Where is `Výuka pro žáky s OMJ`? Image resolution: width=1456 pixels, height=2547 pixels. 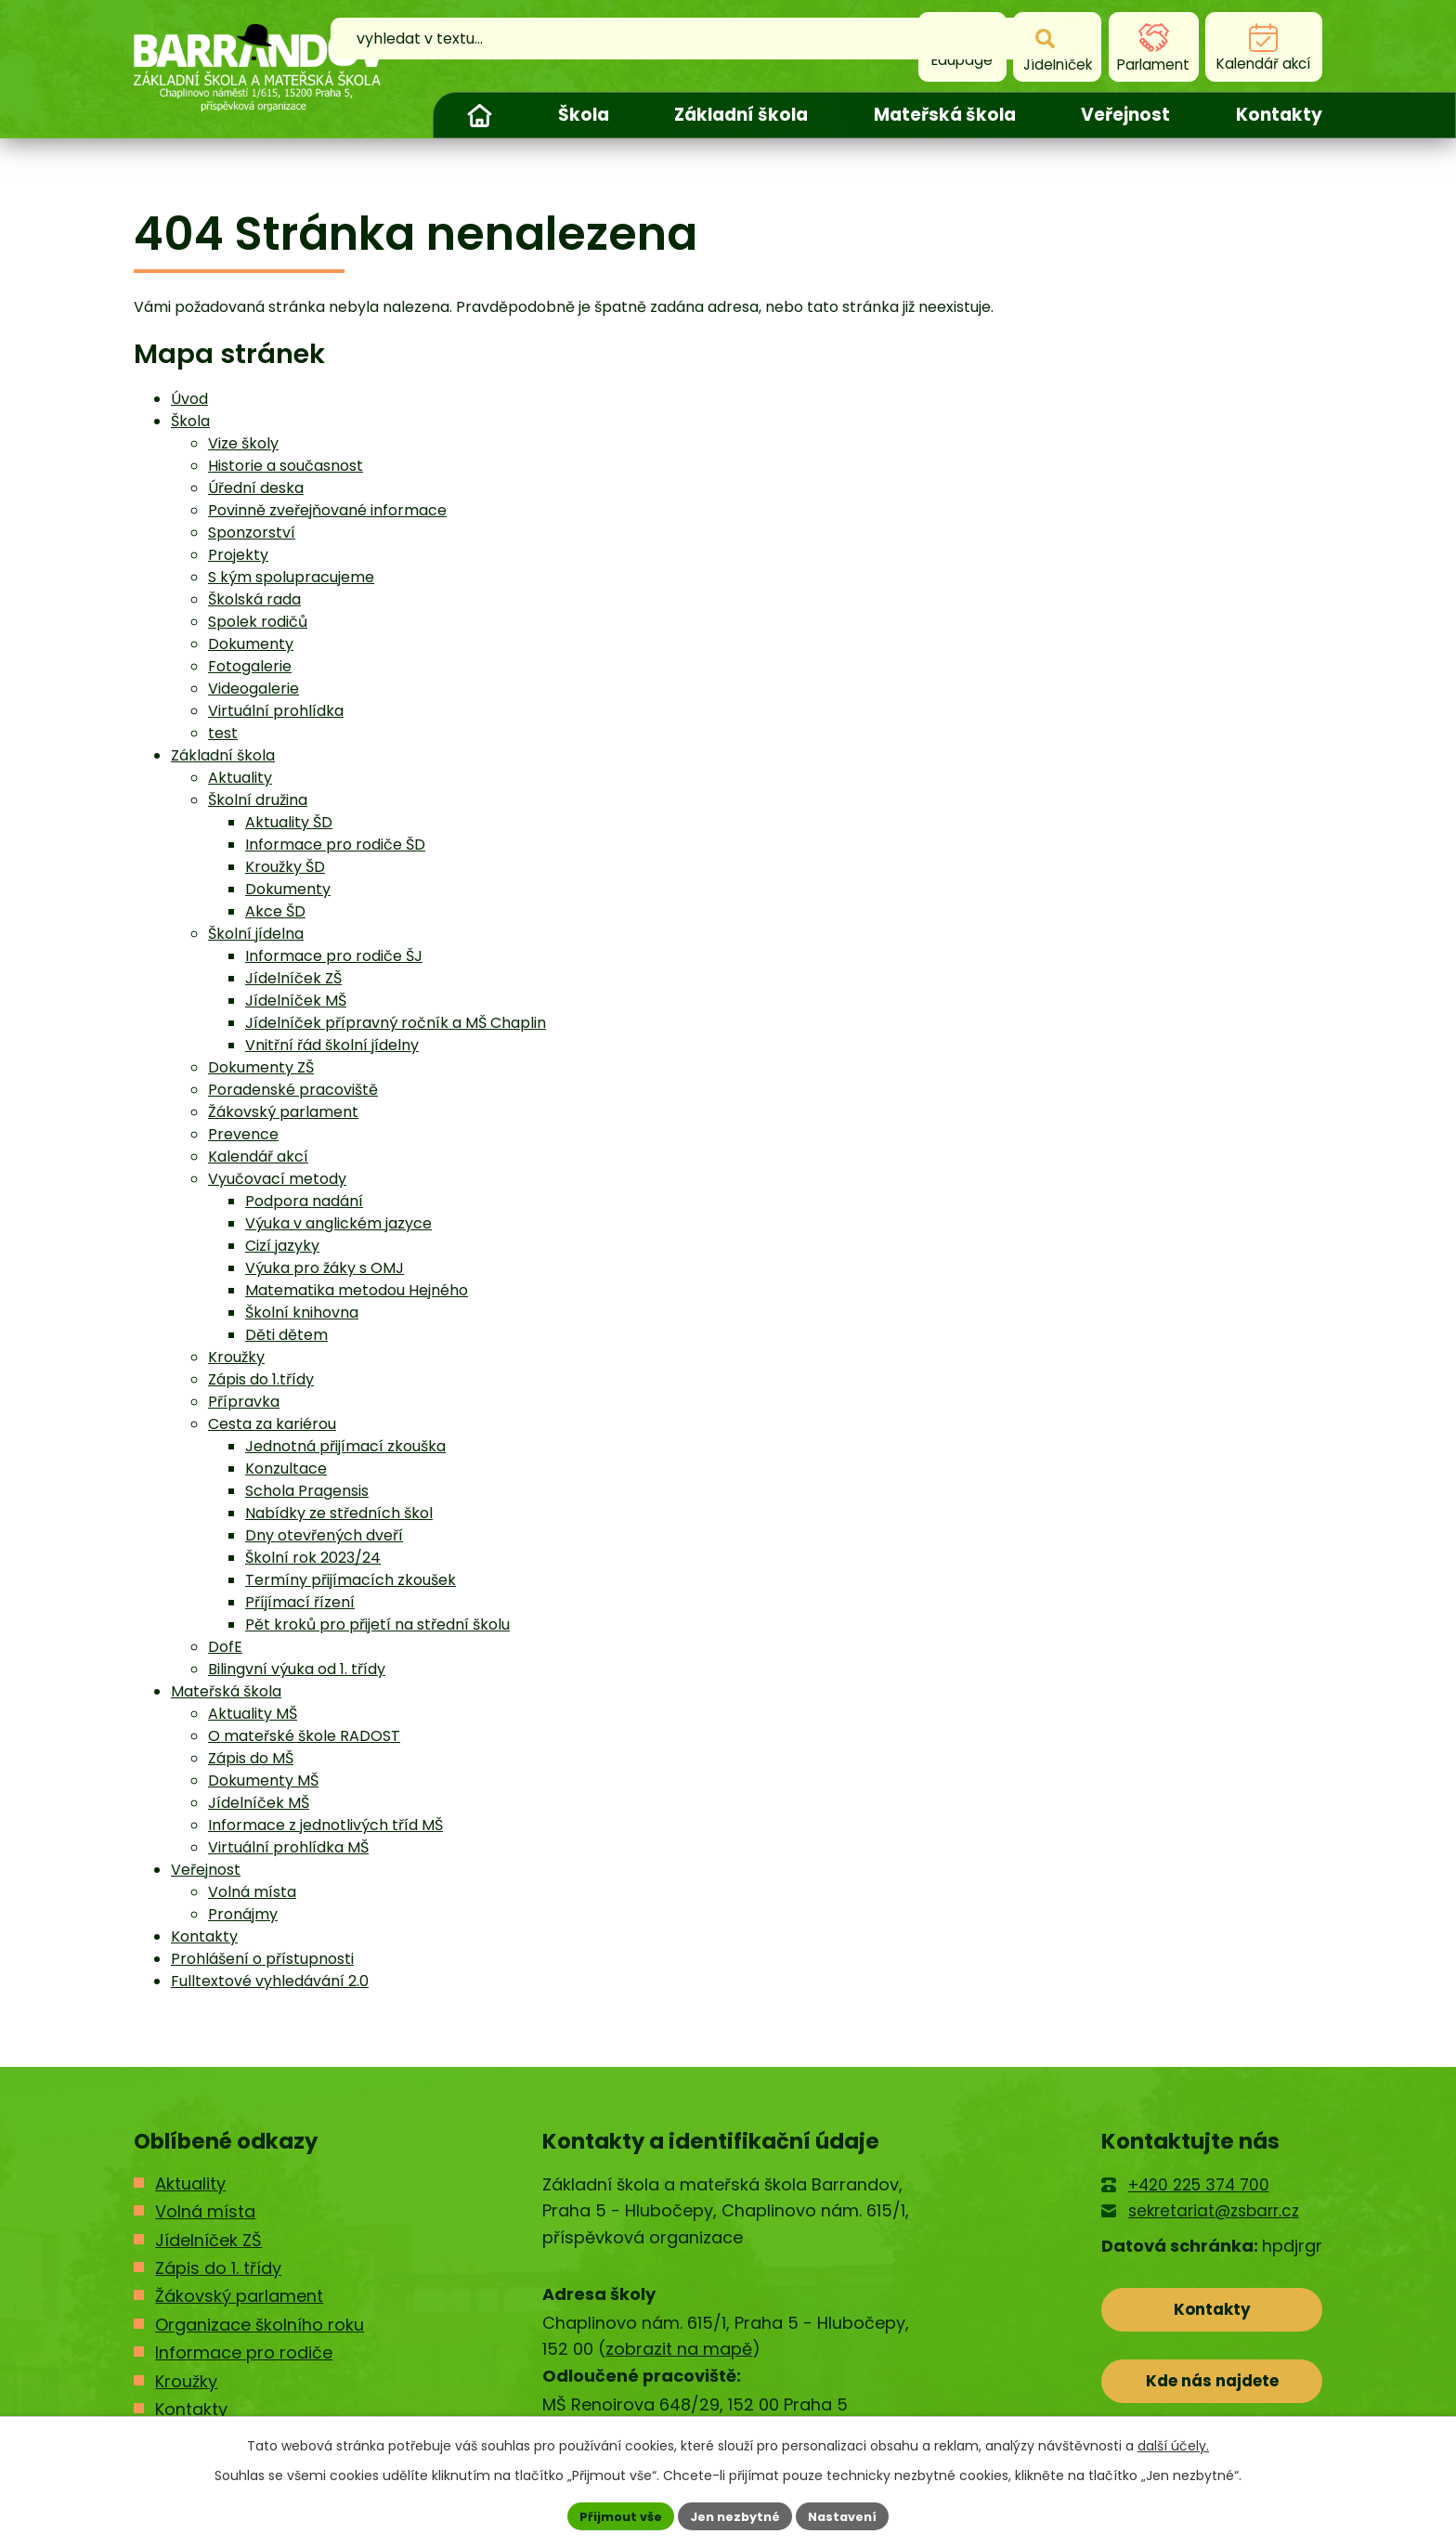
Výuka pro žáky s OMJ is located at coordinates (324, 1268).